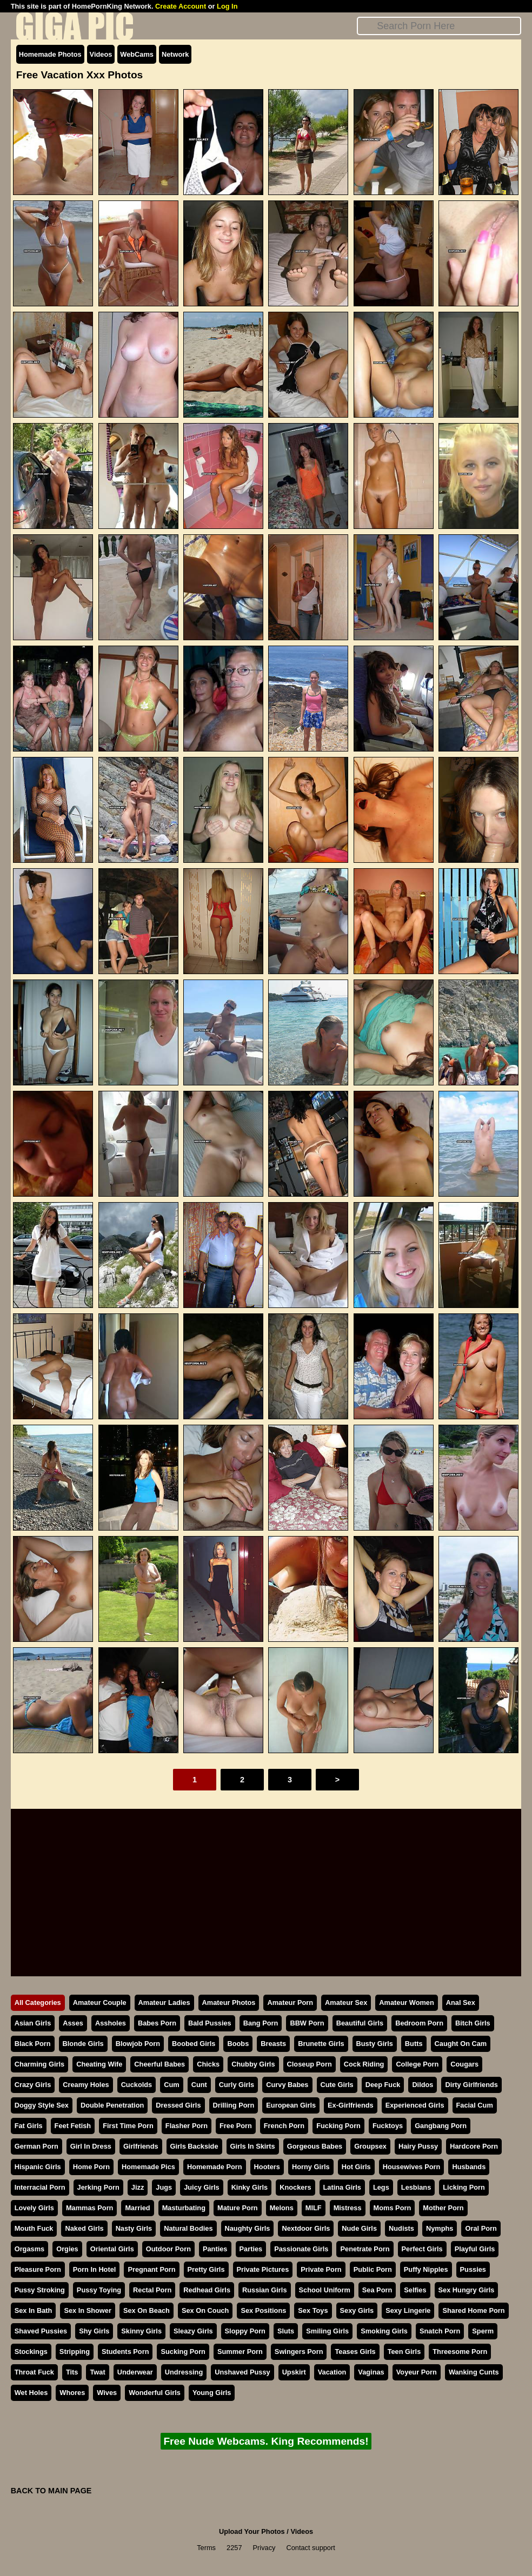  What do you see at coordinates (238, 2044) in the screenshot?
I see `Boobs` at bounding box center [238, 2044].